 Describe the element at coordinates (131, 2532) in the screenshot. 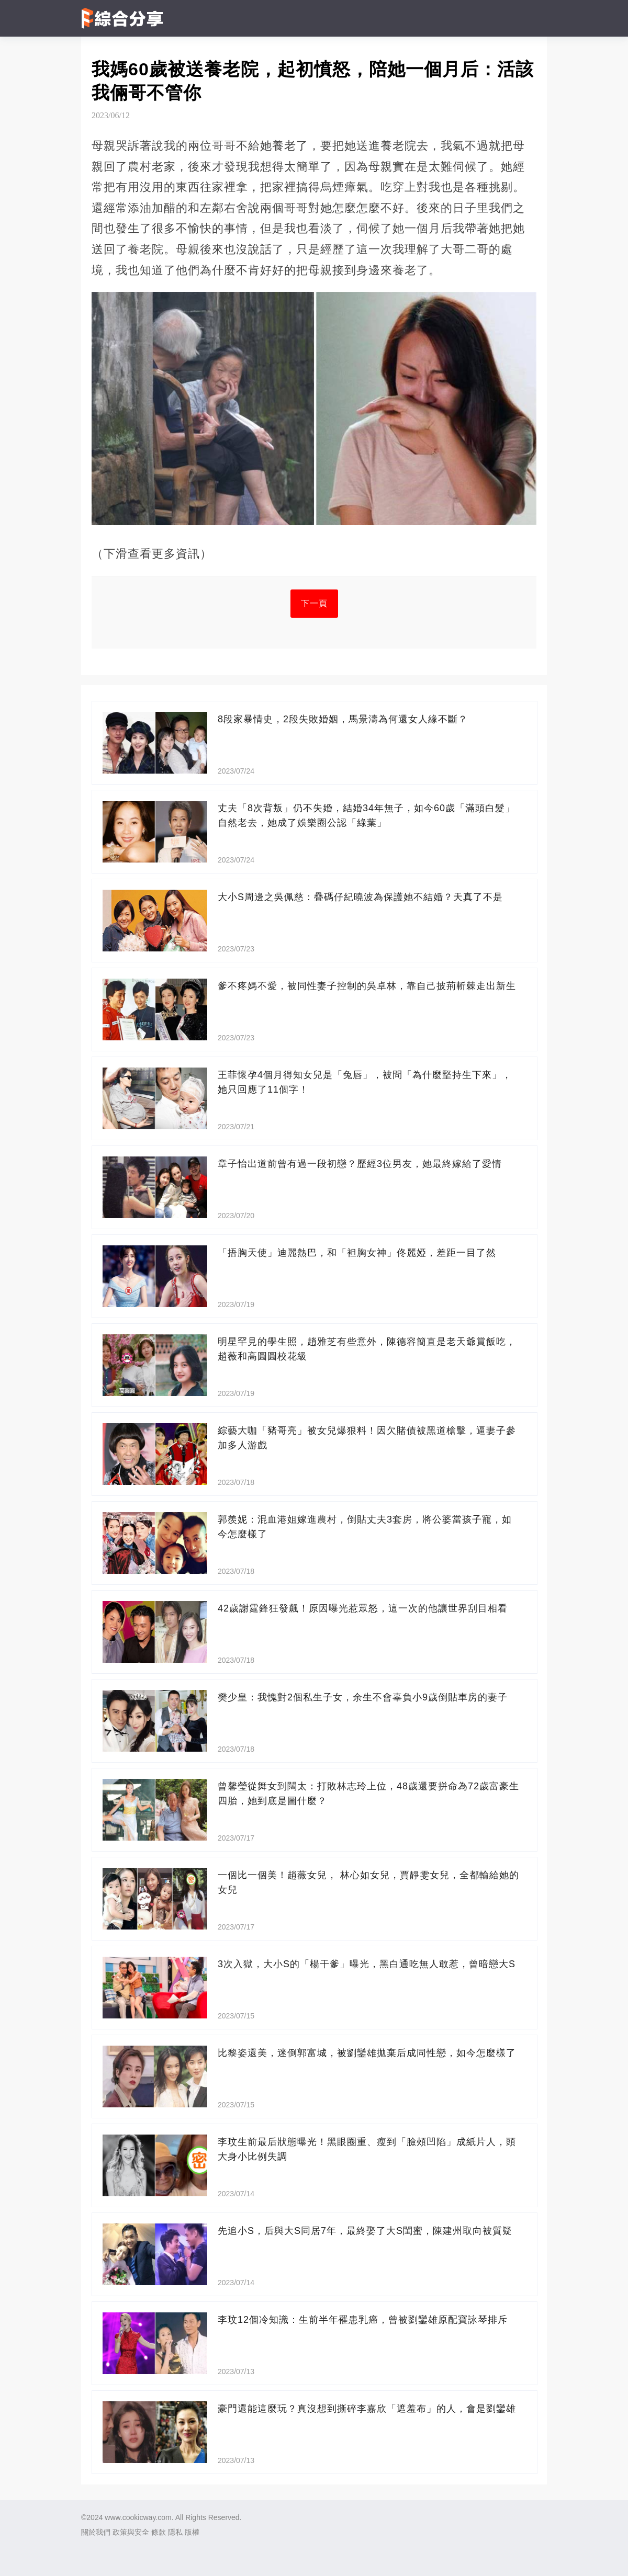

I see `政策與安全` at that location.